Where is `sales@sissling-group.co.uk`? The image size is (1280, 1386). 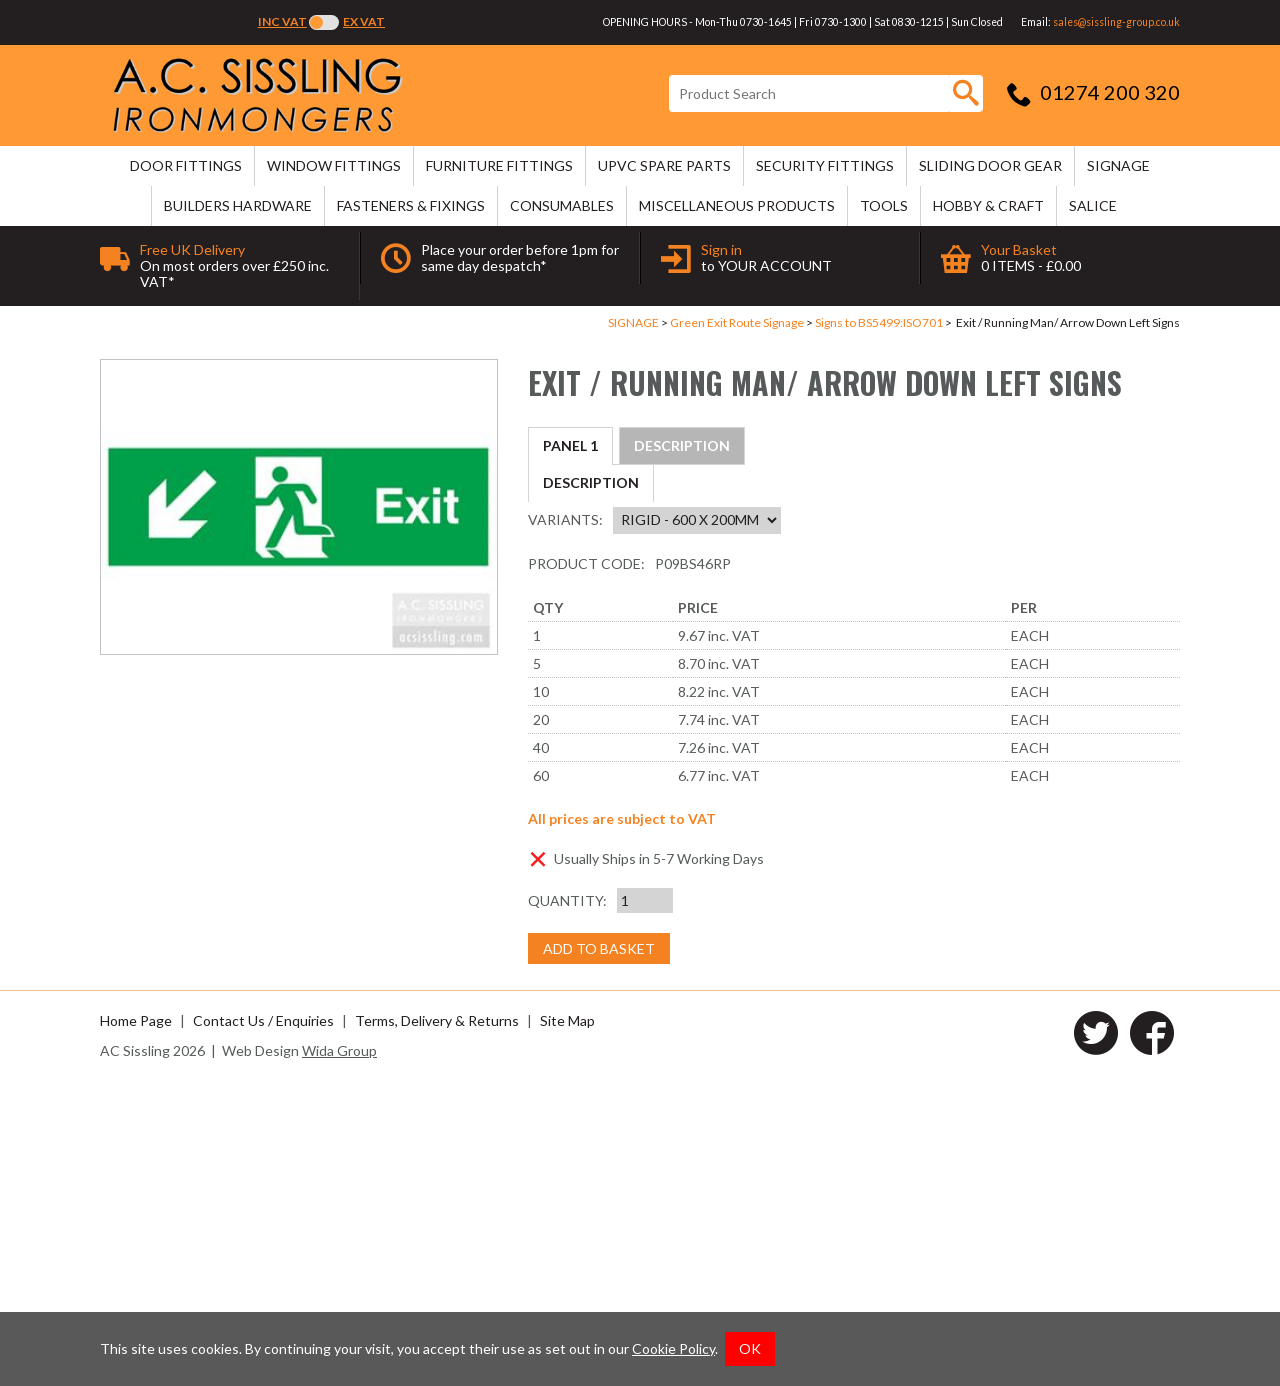 sales@sissling-group.co.uk is located at coordinates (1116, 22).